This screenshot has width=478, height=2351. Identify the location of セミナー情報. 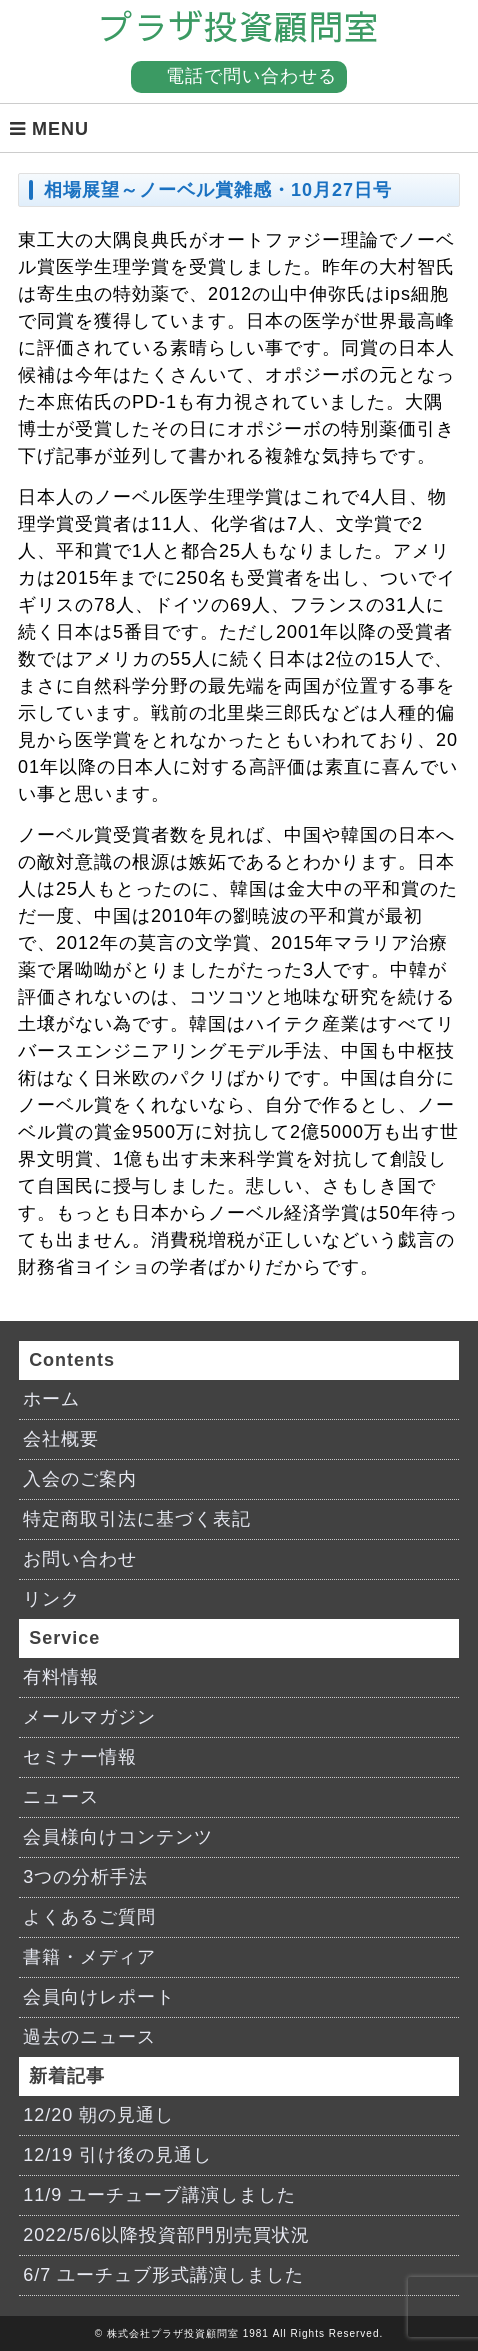
(80, 1757).